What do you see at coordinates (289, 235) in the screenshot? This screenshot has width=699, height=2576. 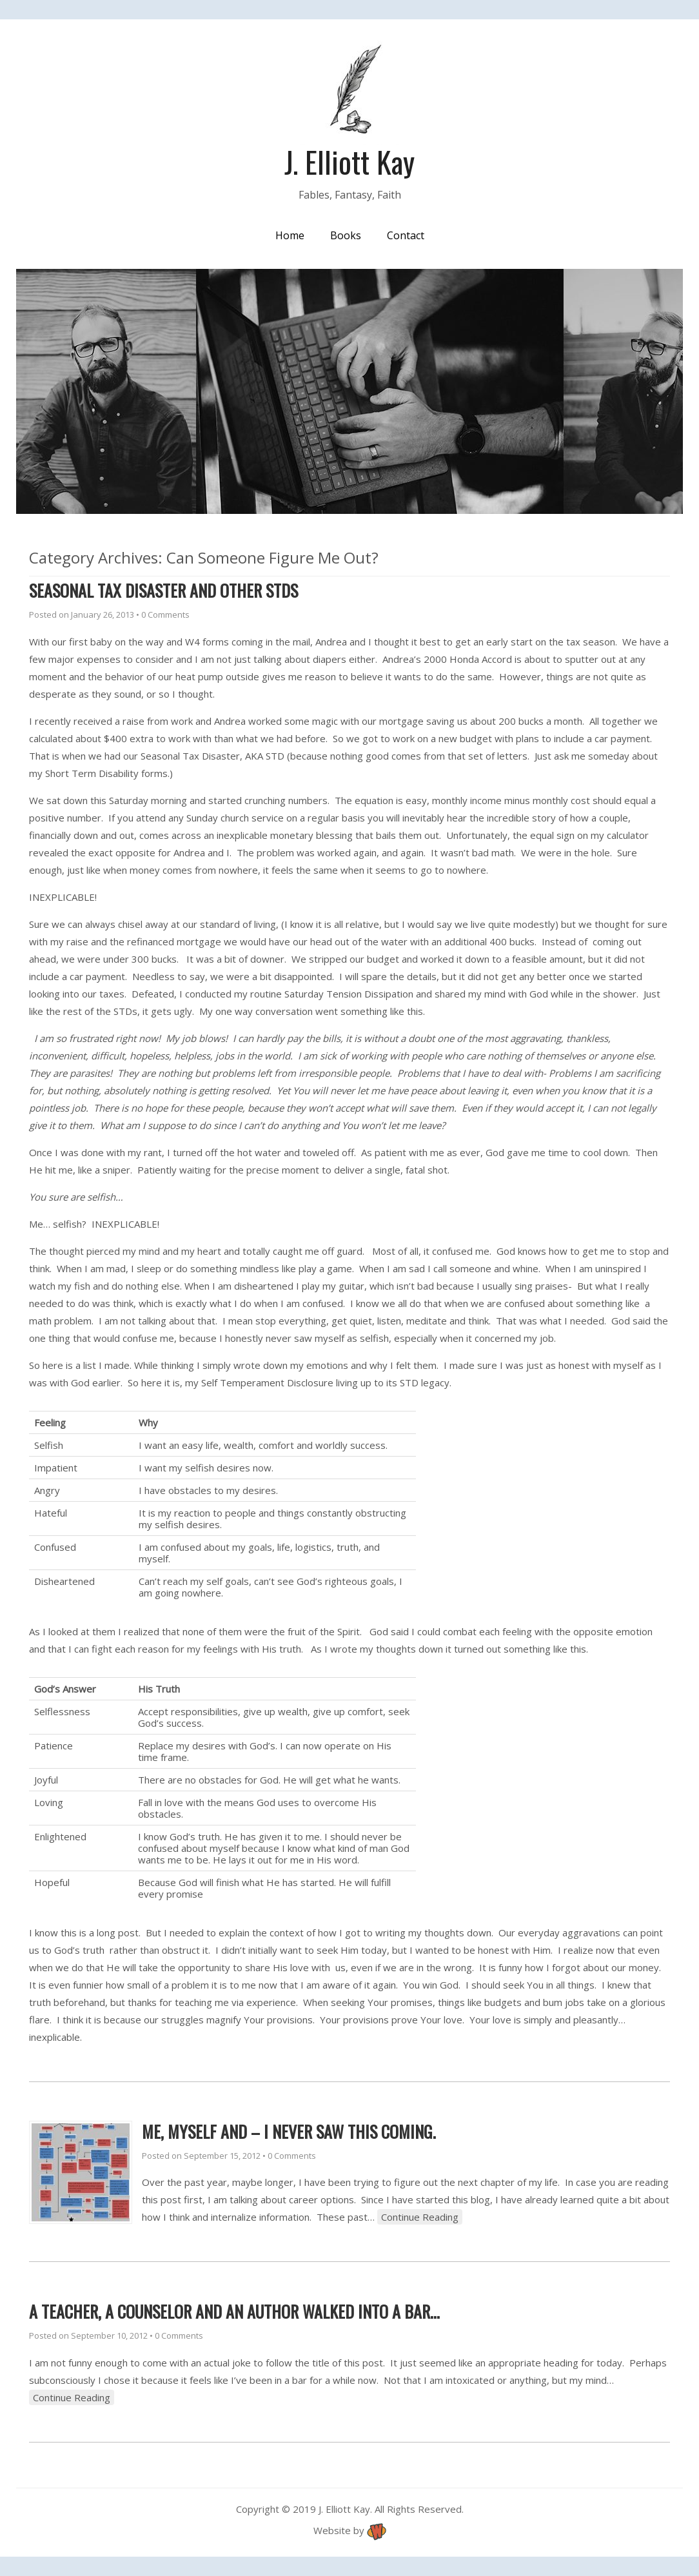 I see `Home` at bounding box center [289, 235].